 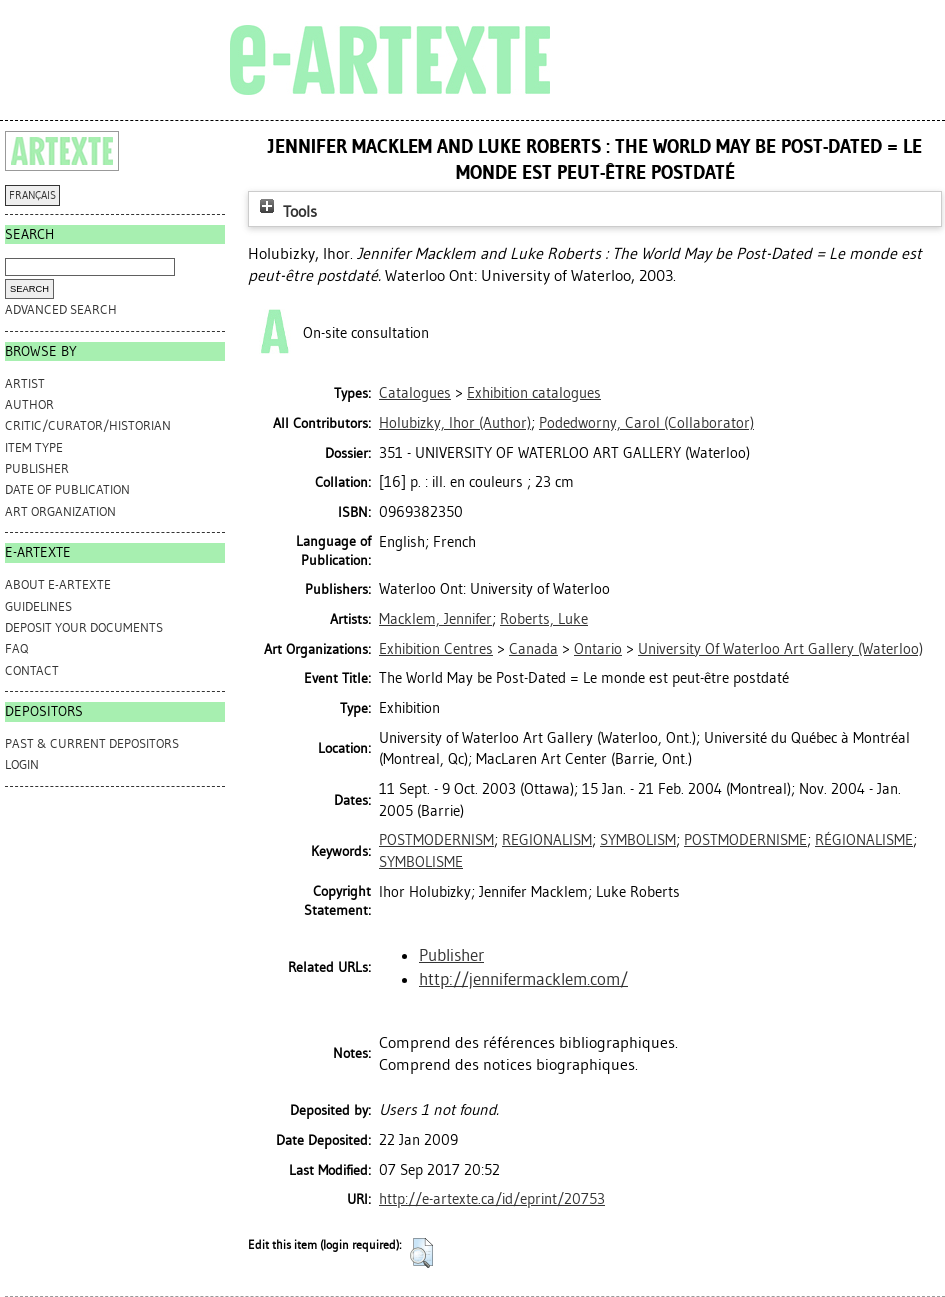 What do you see at coordinates (286, 211) in the screenshot?
I see `Tools` at bounding box center [286, 211].